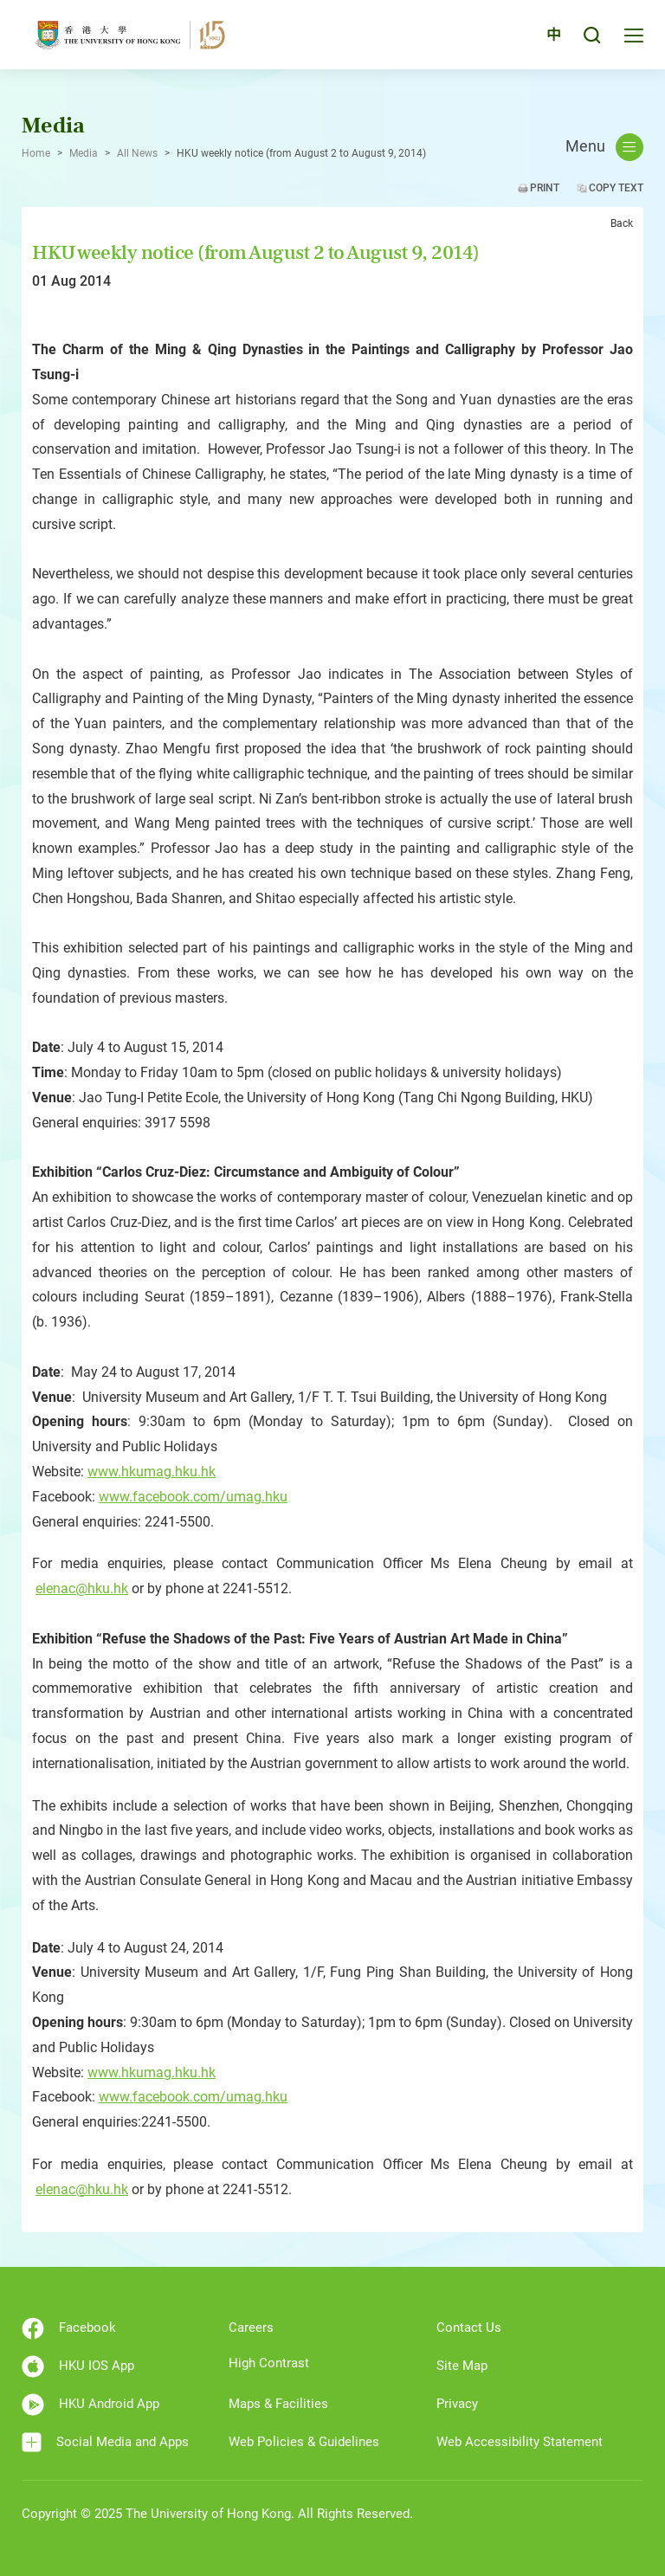 The width and height of the screenshot is (665, 2576). What do you see at coordinates (105, 2442) in the screenshot?
I see `Social Media and Apps` at bounding box center [105, 2442].